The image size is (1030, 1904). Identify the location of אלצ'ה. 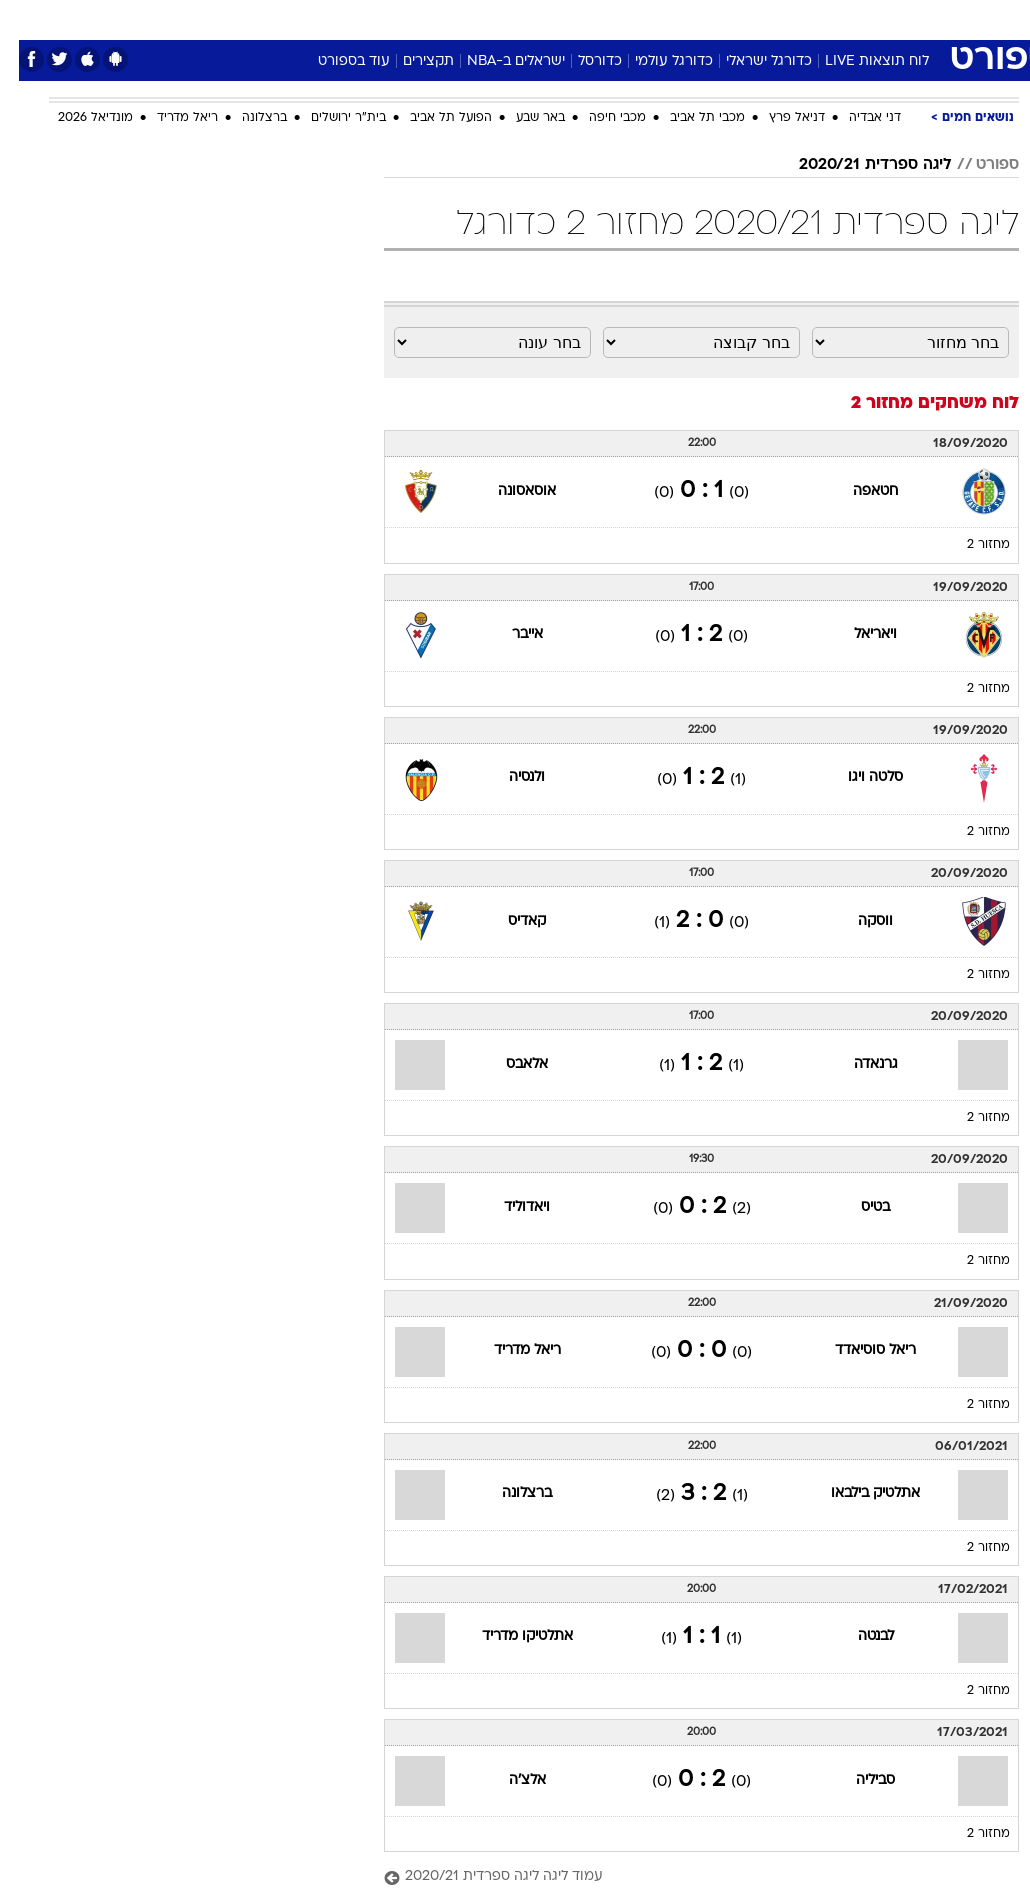
(508, 1780).